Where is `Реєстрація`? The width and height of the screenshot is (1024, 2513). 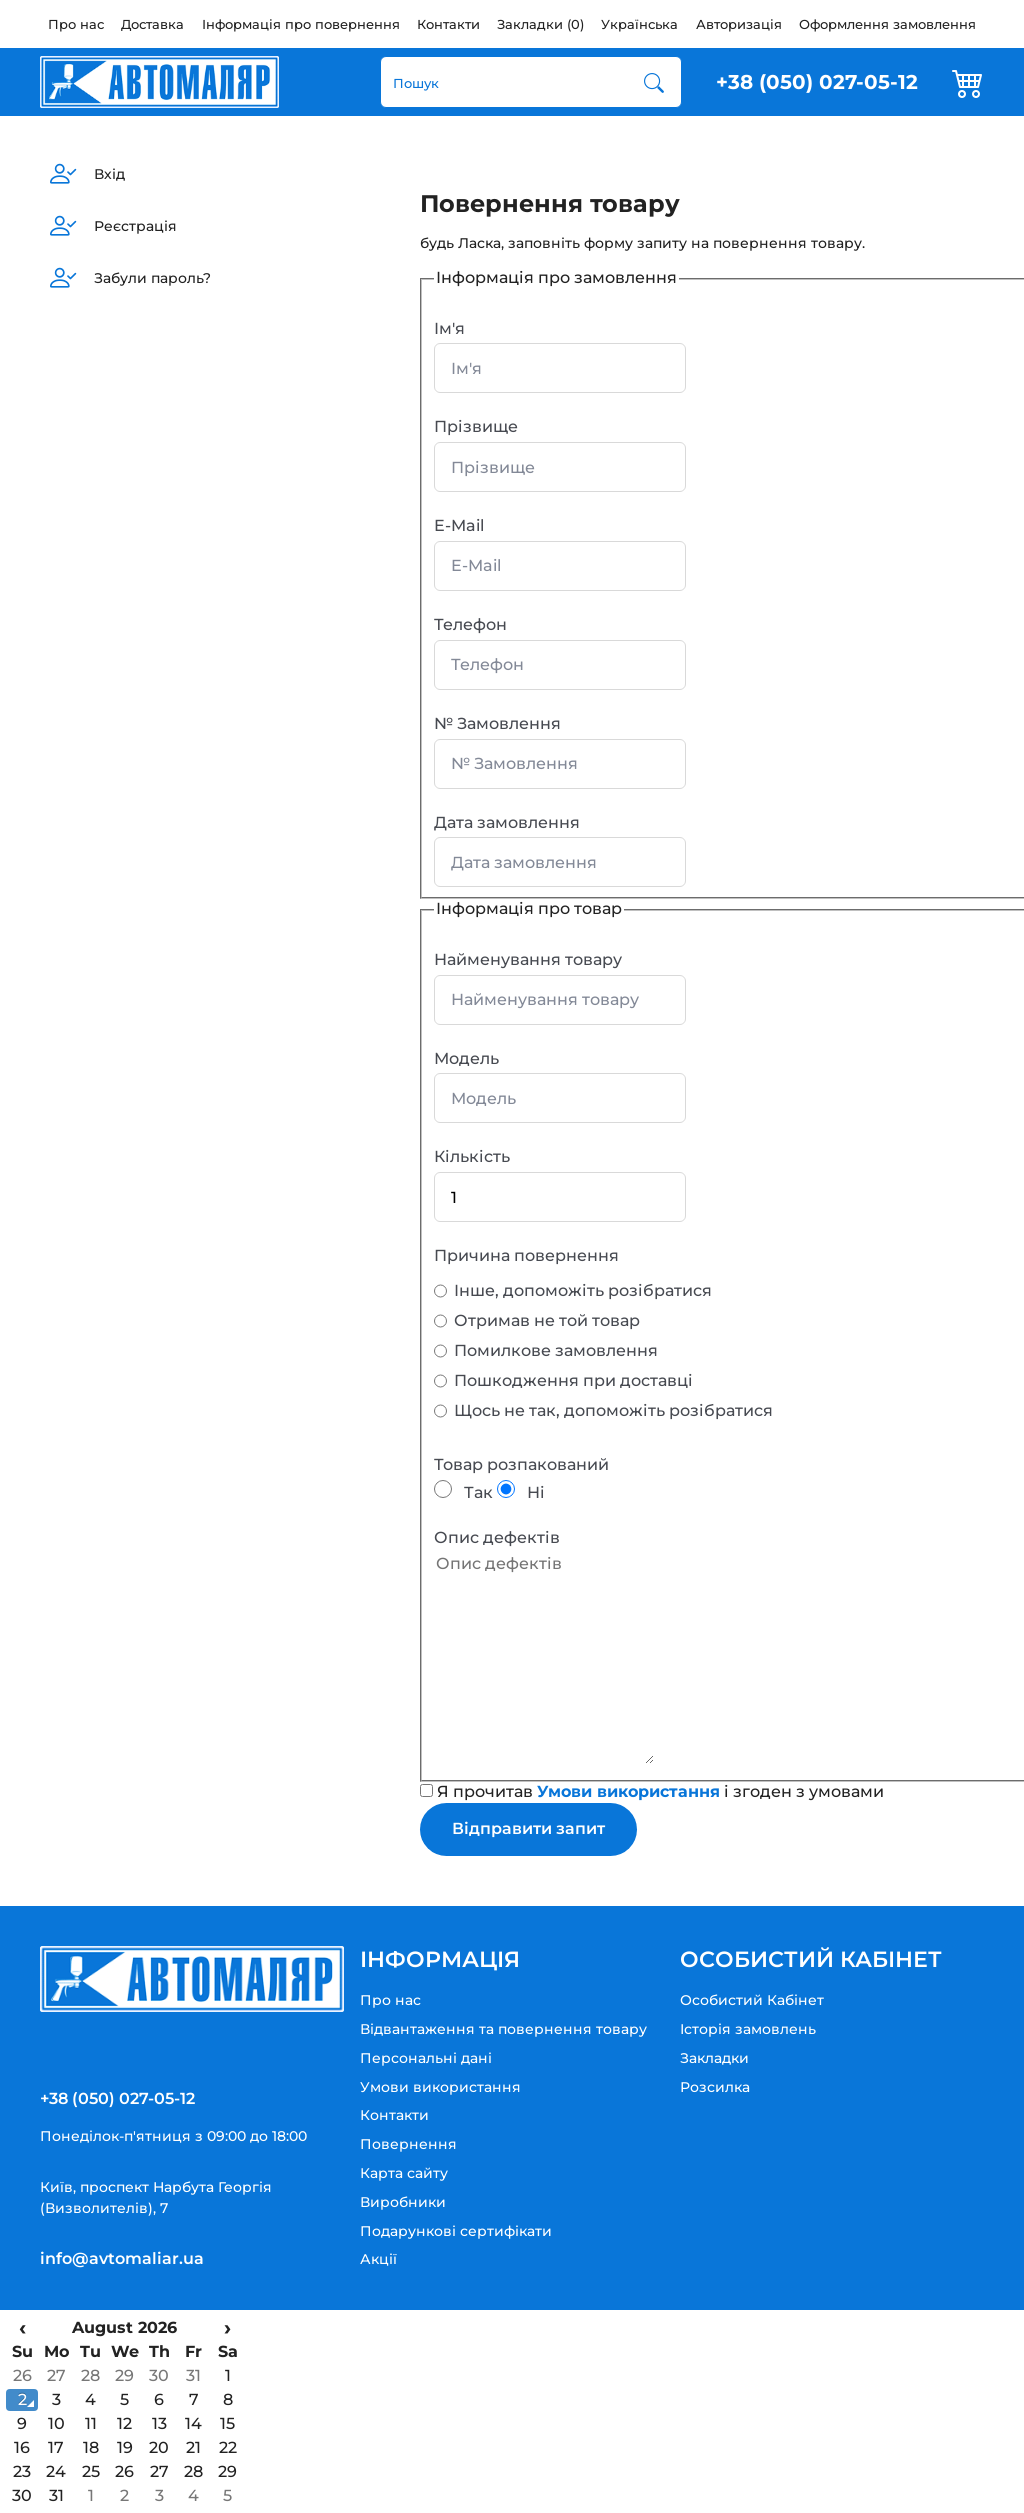 Реєстрація is located at coordinates (135, 226).